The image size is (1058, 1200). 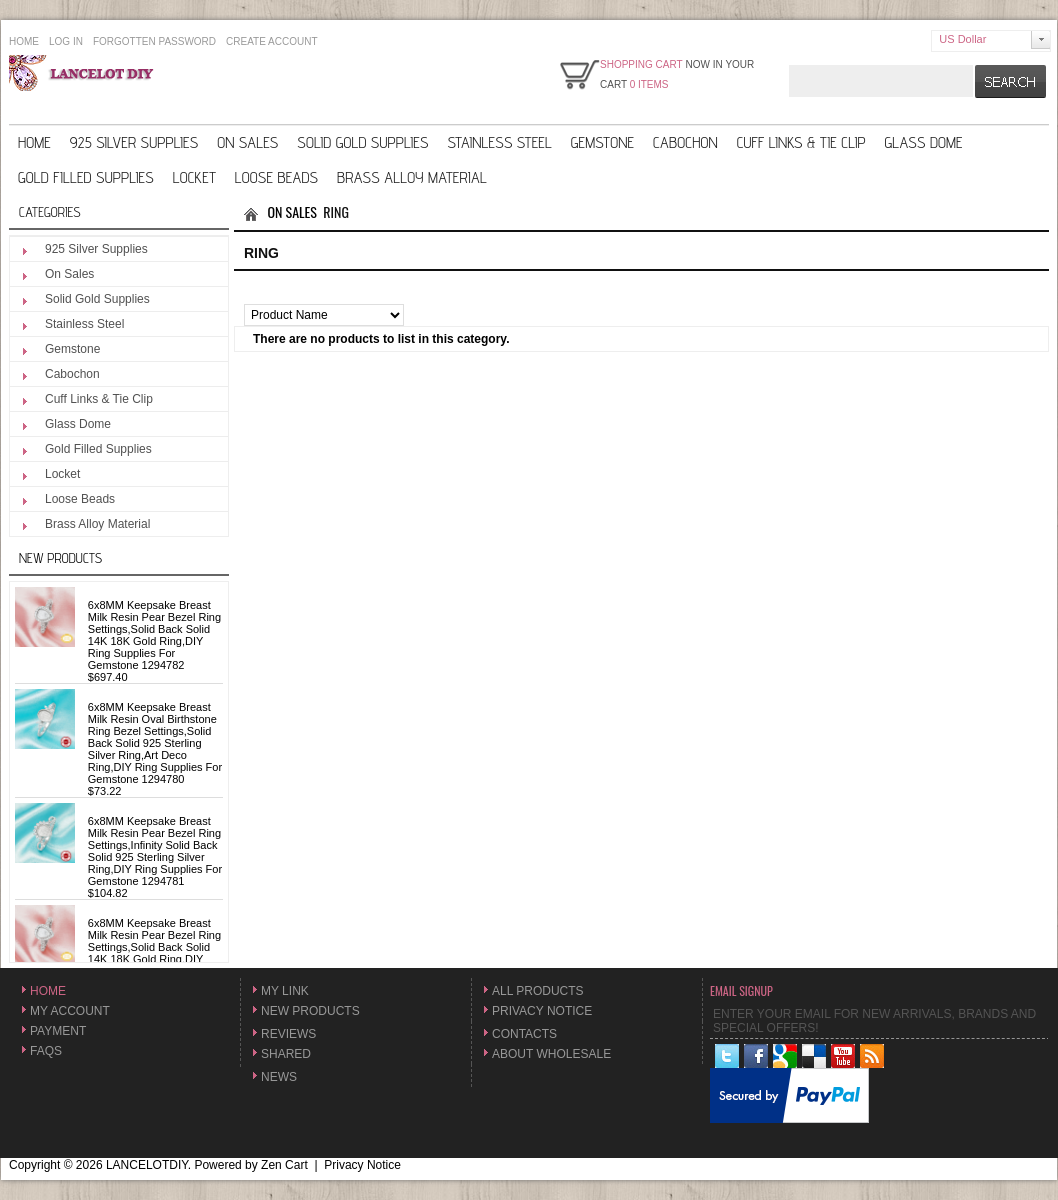 I want to click on Glass Dome, so click(x=924, y=142).